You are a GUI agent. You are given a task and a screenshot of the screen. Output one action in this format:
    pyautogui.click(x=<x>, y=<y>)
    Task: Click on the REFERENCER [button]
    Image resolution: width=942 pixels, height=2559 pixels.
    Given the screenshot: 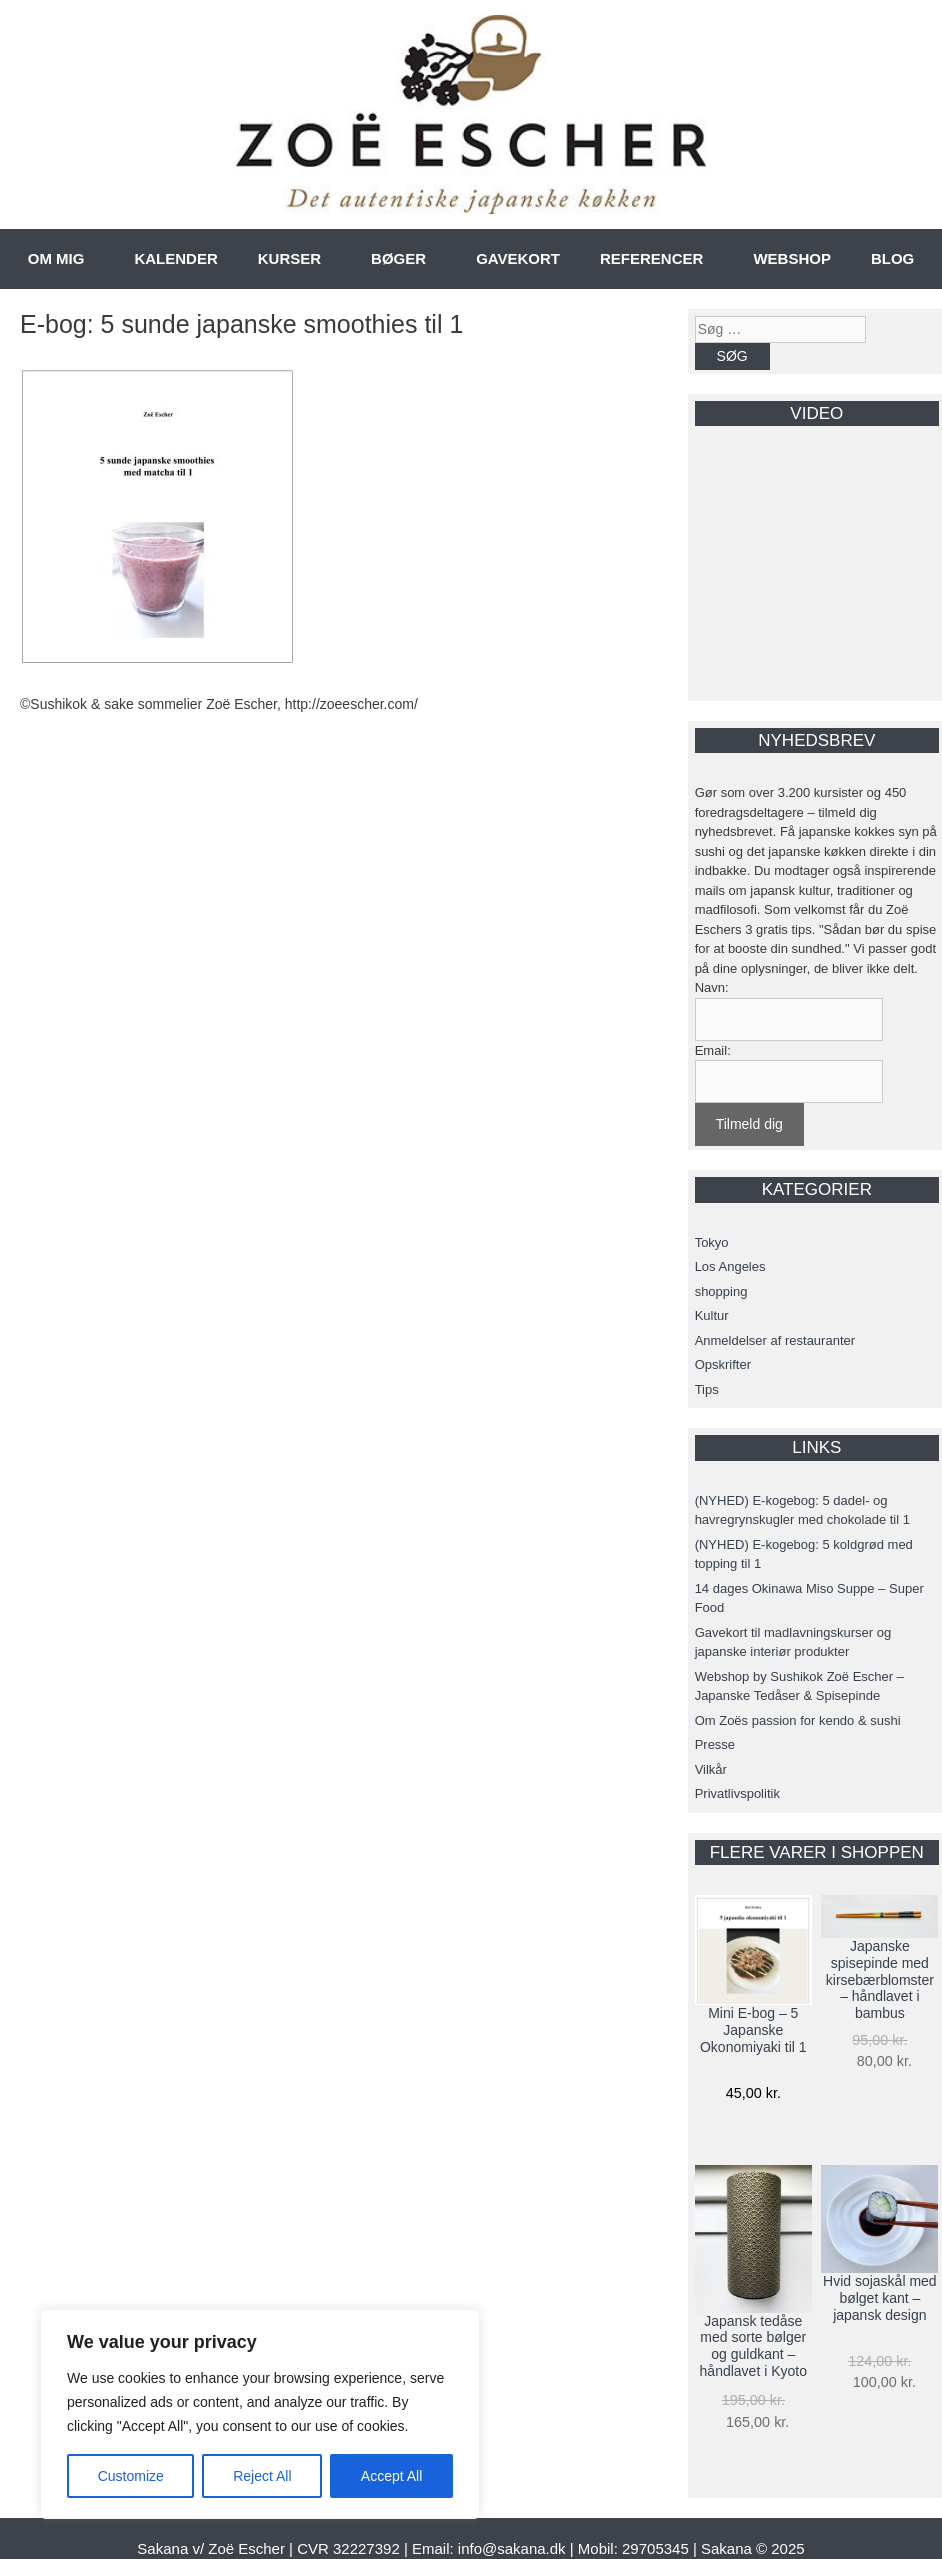 What is the action you would take?
    pyautogui.click(x=651, y=258)
    